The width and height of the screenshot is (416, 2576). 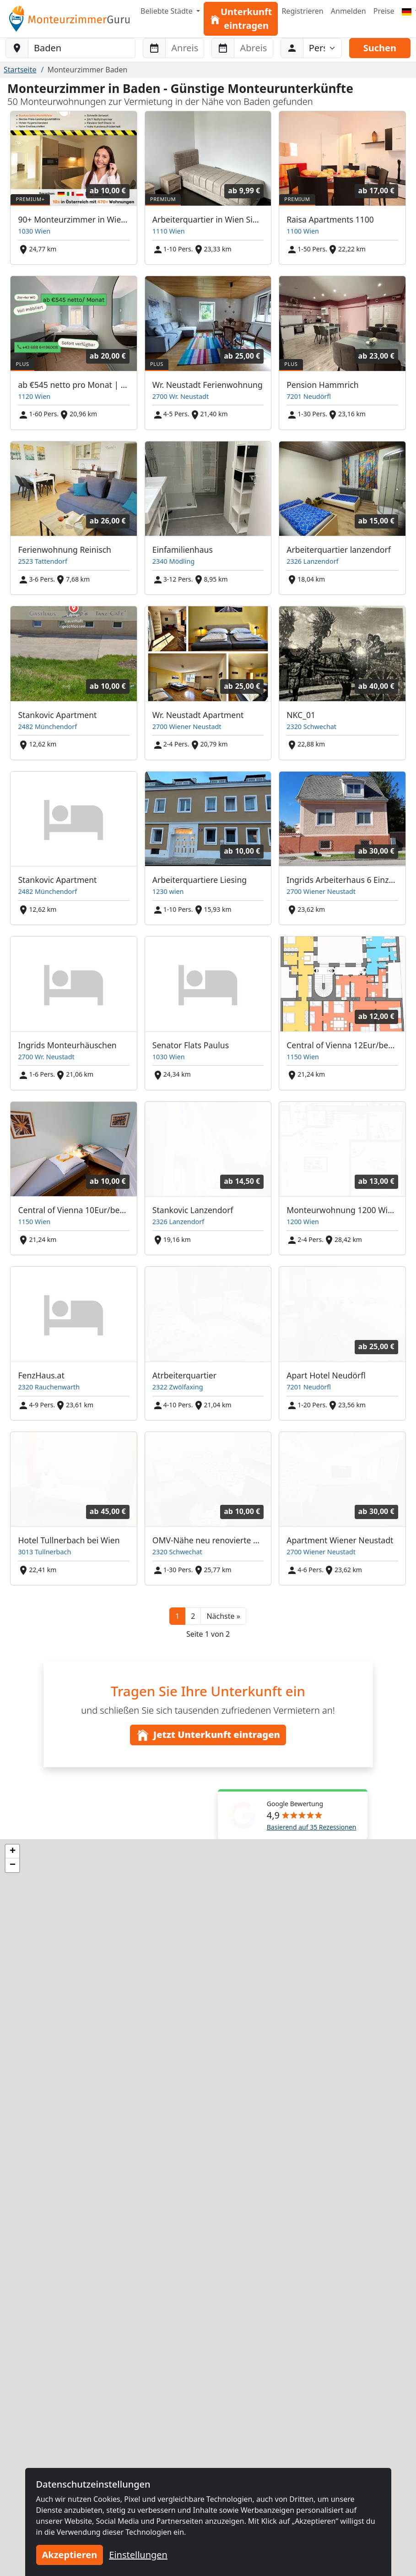 I want to click on Registrieren, so click(x=302, y=11).